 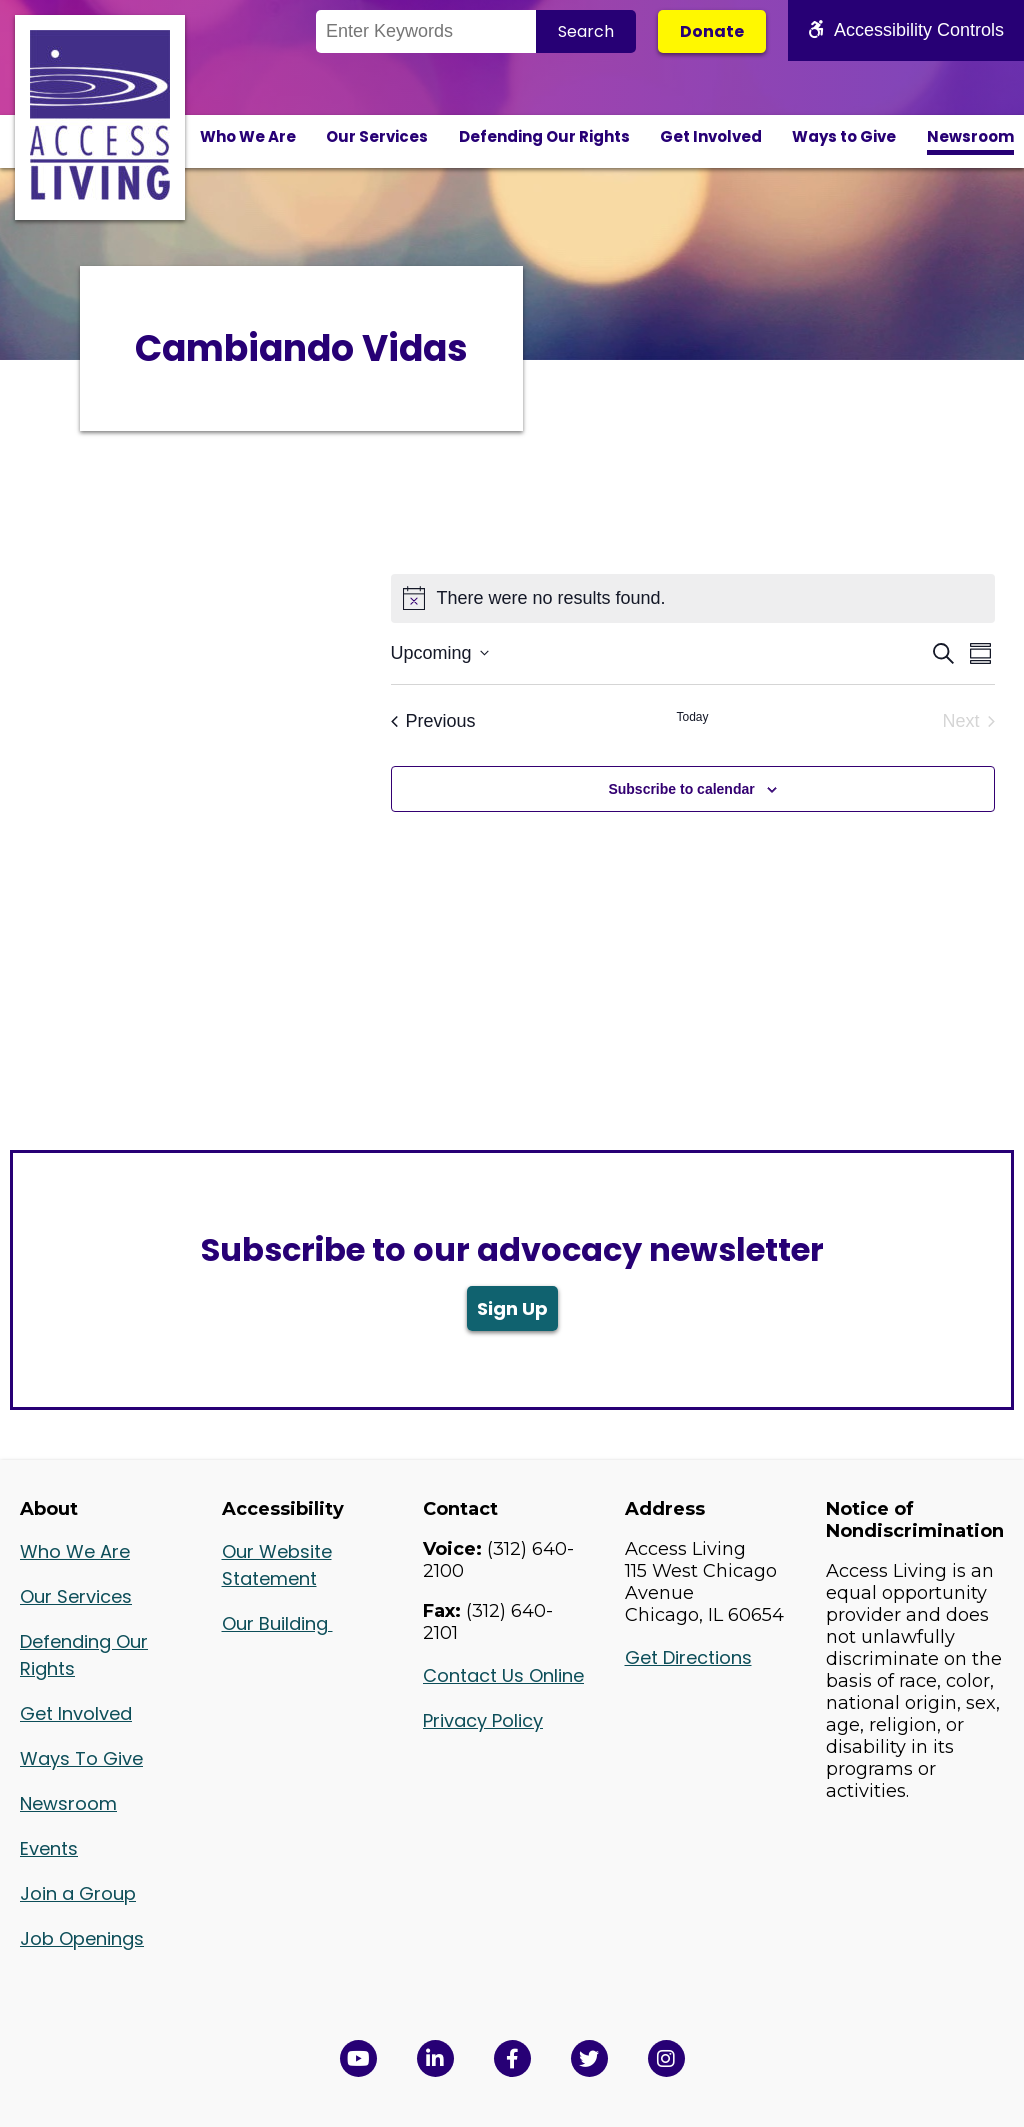 What do you see at coordinates (248, 136) in the screenshot?
I see `Who We Are` at bounding box center [248, 136].